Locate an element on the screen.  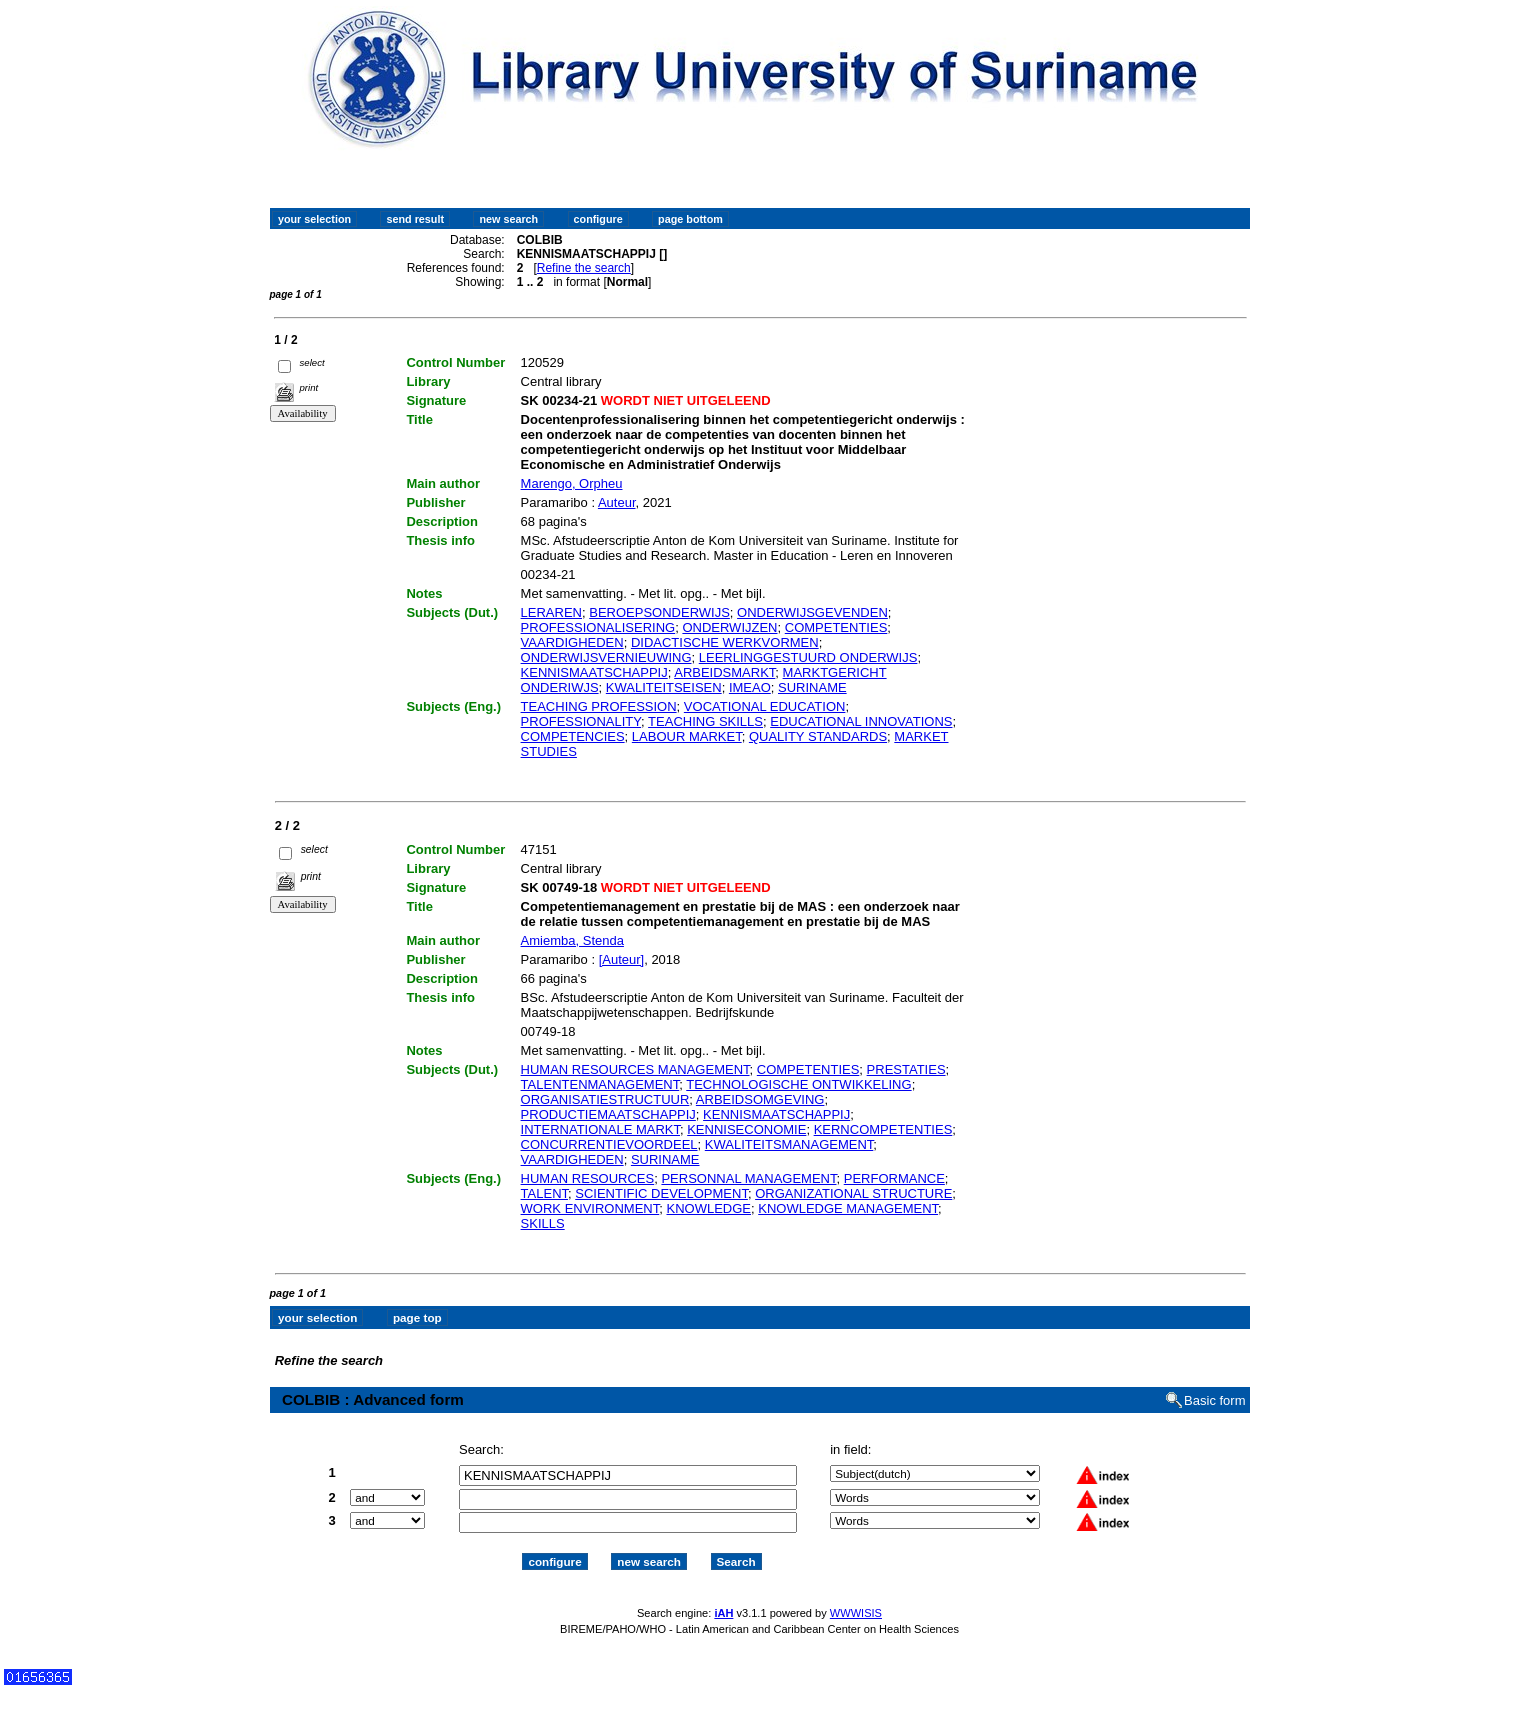
ONDERWIJZEN is located at coordinates (729, 627).